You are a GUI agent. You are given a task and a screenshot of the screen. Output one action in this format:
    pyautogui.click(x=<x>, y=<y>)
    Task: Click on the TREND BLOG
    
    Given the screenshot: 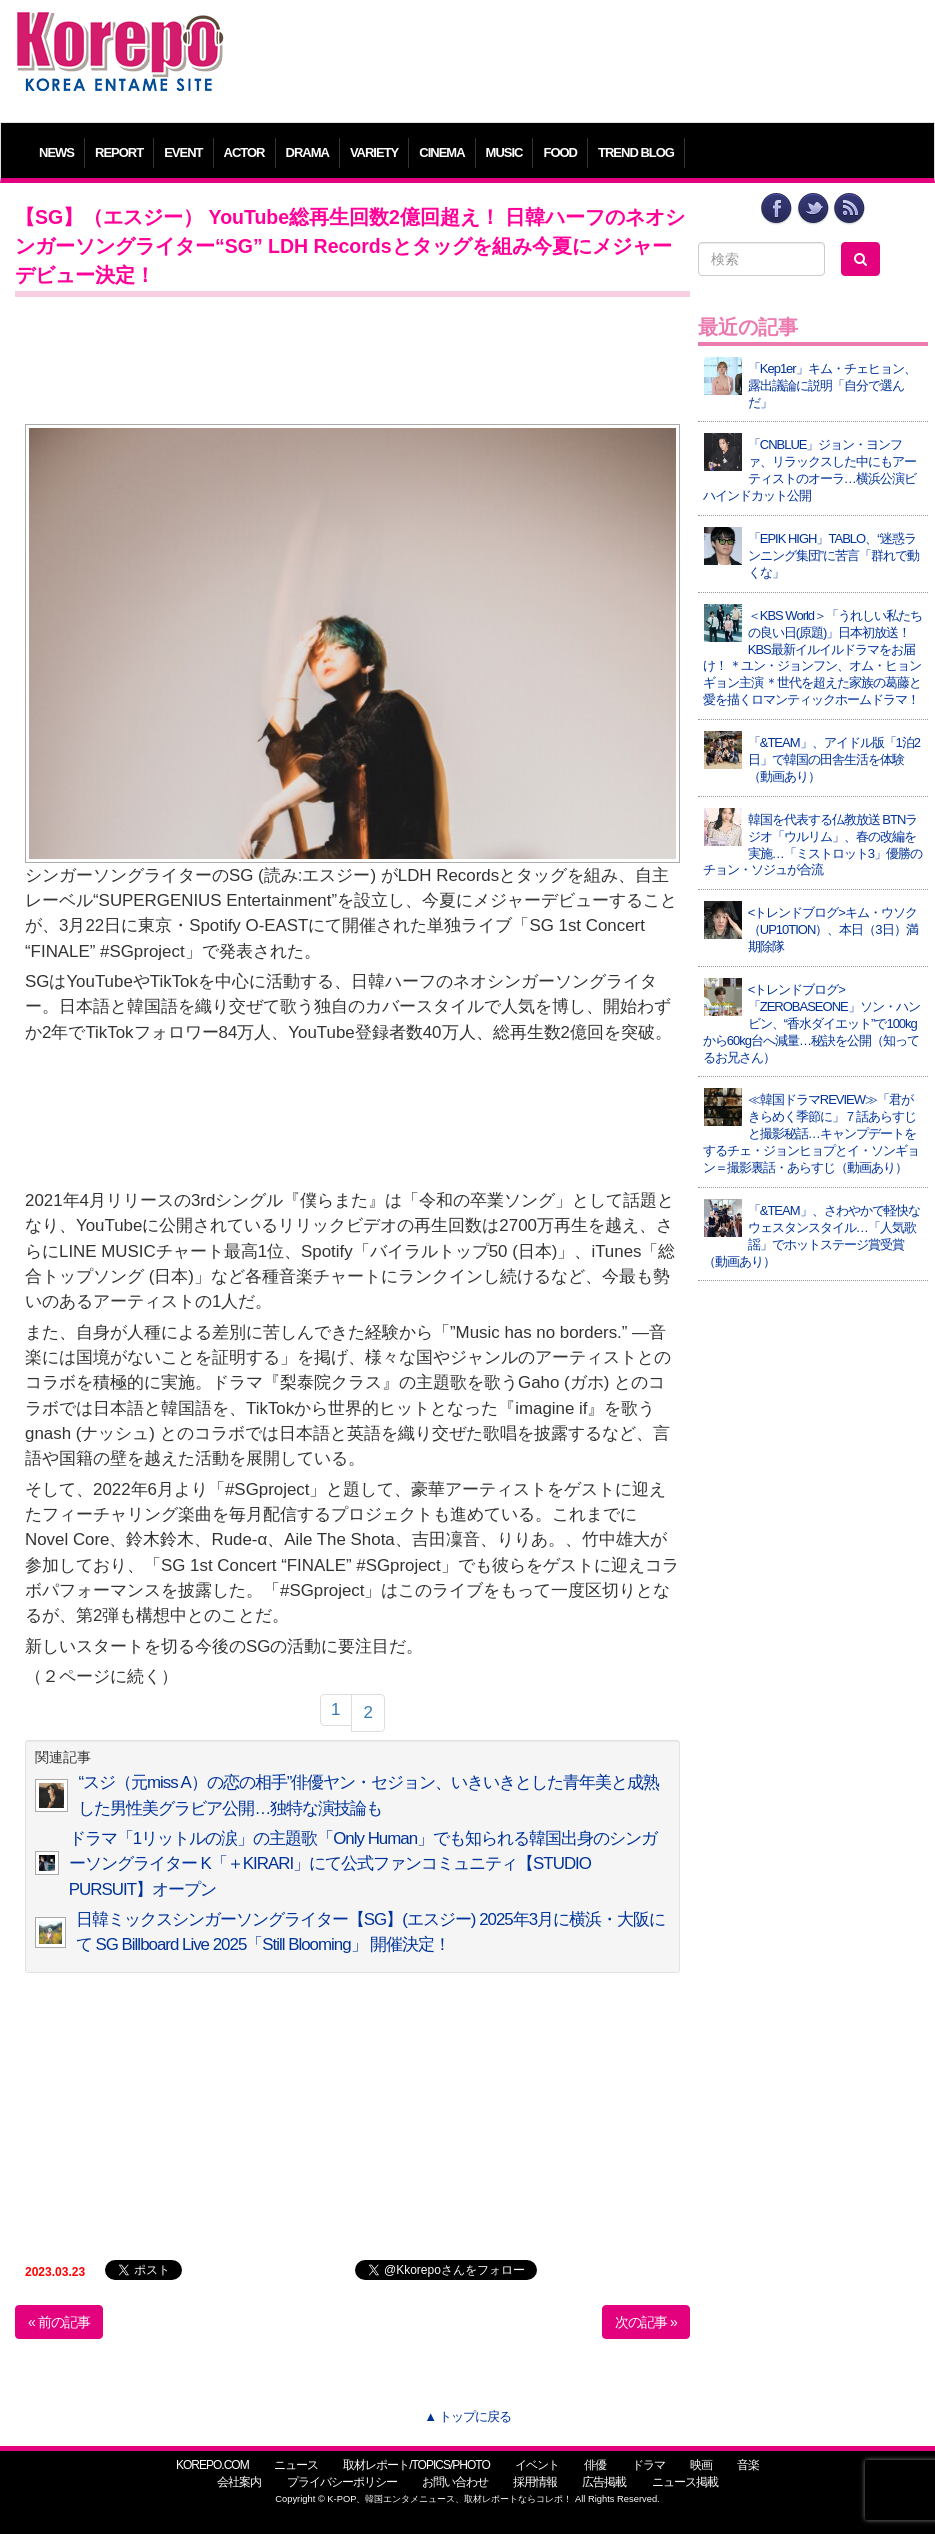 What is the action you would take?
    pyautogui.click(x=636, y=152)
    